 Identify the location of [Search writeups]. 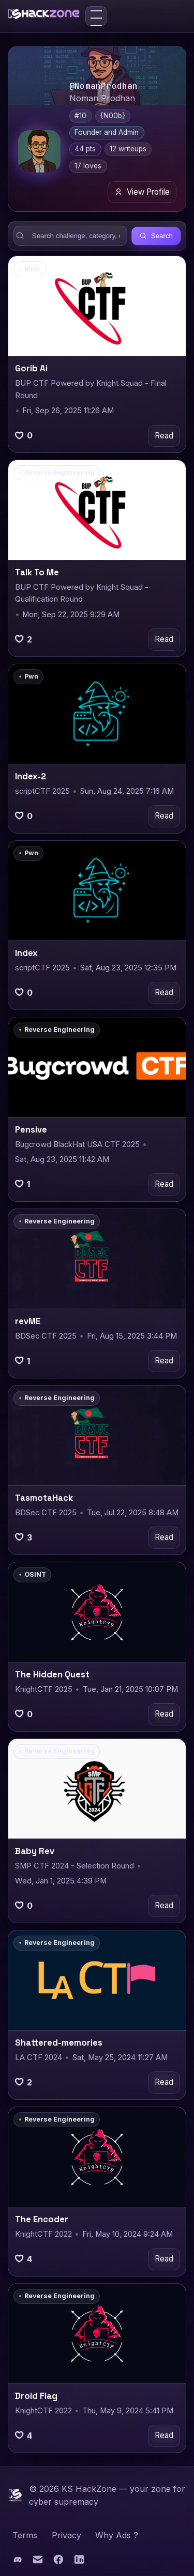
(70, 236).